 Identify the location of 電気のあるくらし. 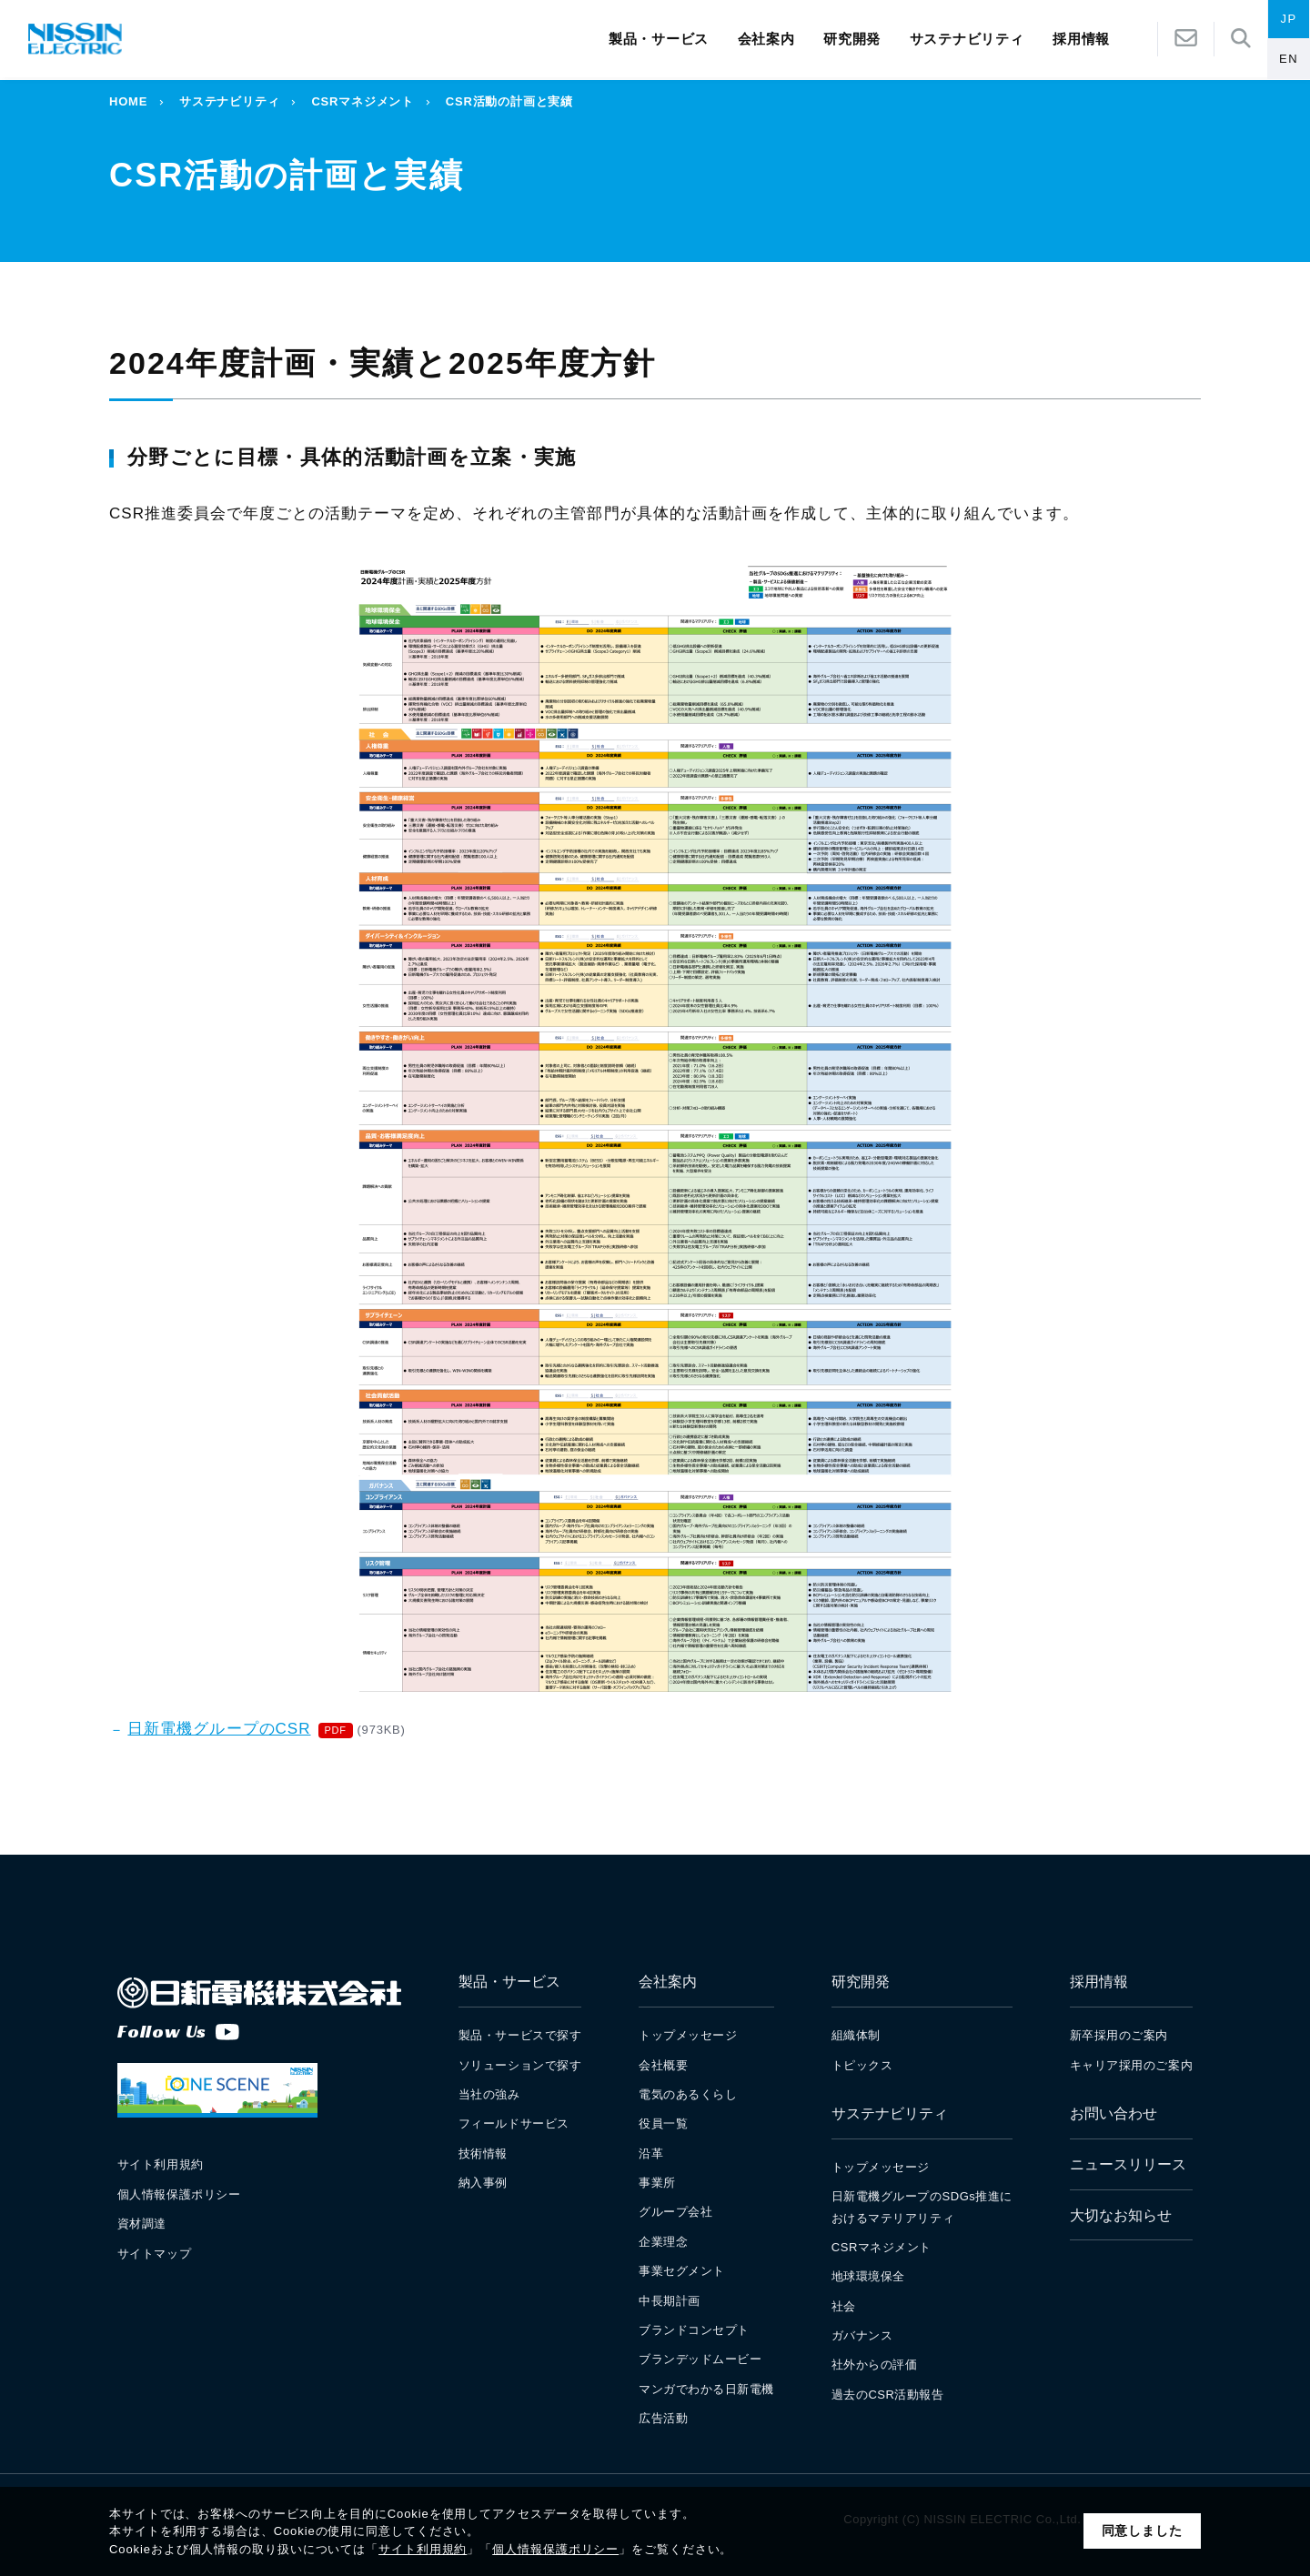
(688, 2094).